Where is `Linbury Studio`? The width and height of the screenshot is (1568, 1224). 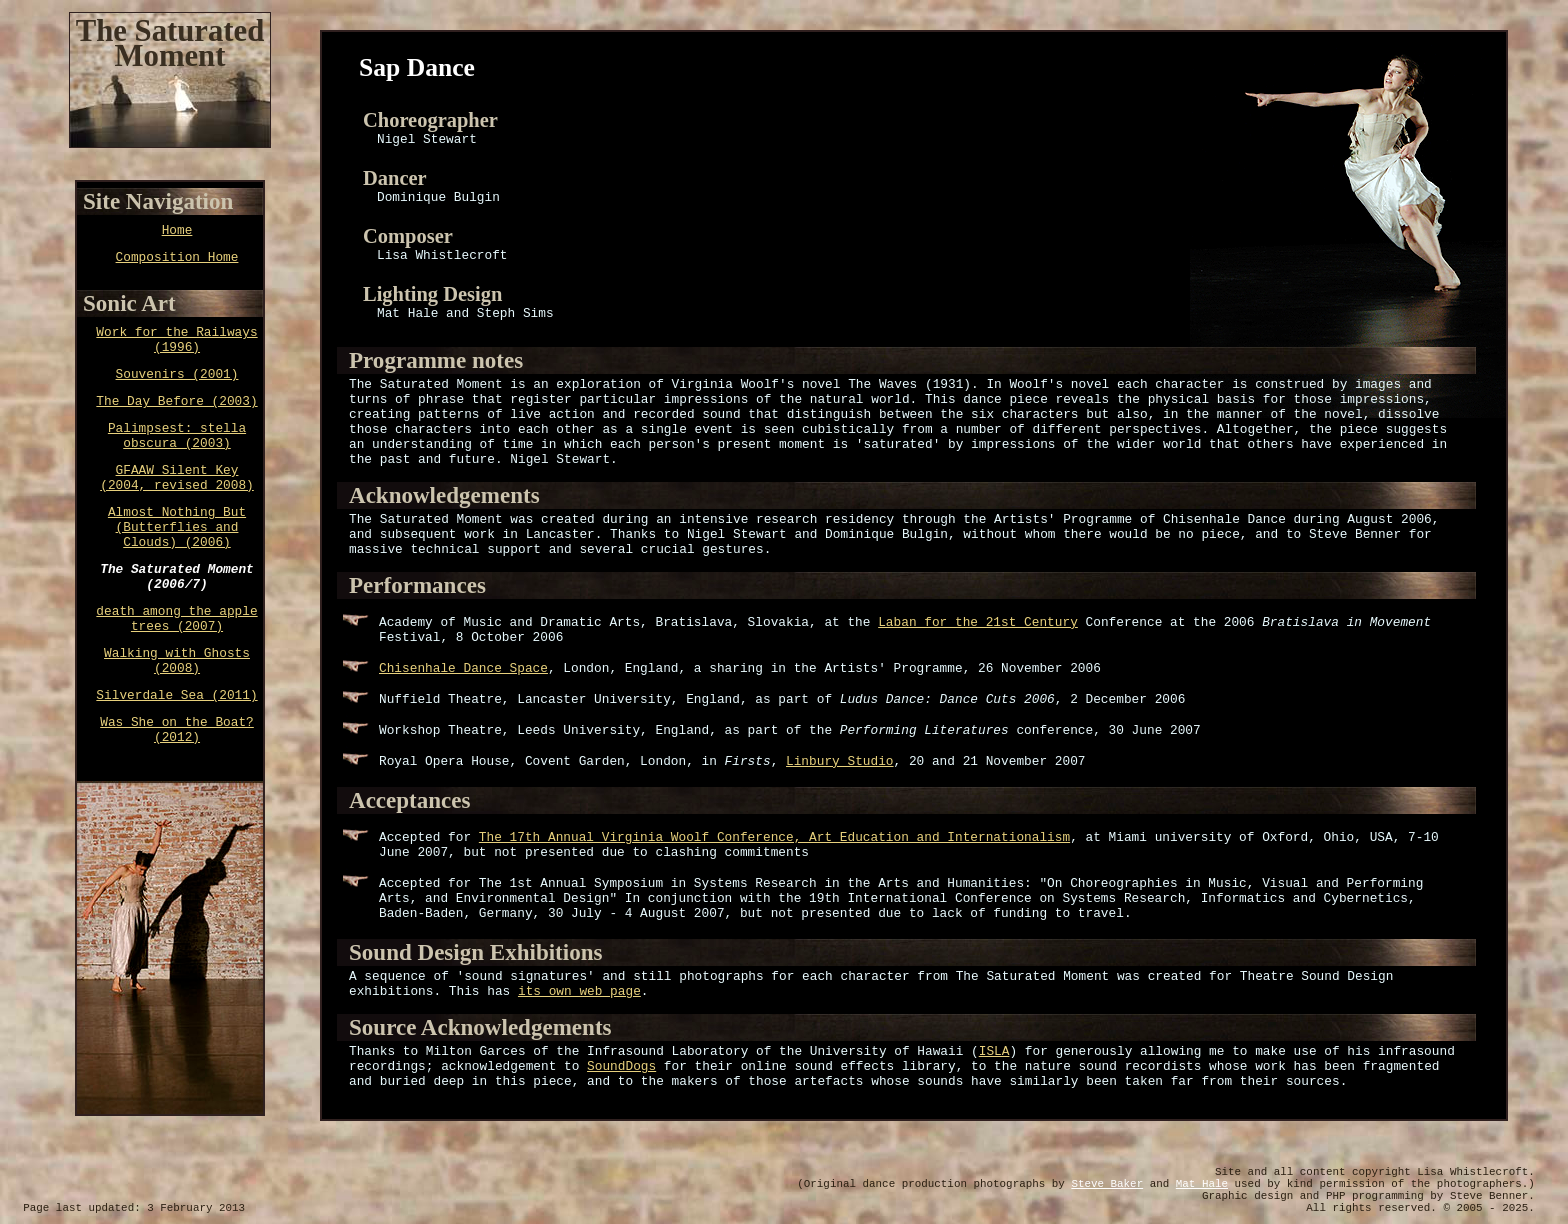
Linbury Studio is located at coordinates (840, 761).